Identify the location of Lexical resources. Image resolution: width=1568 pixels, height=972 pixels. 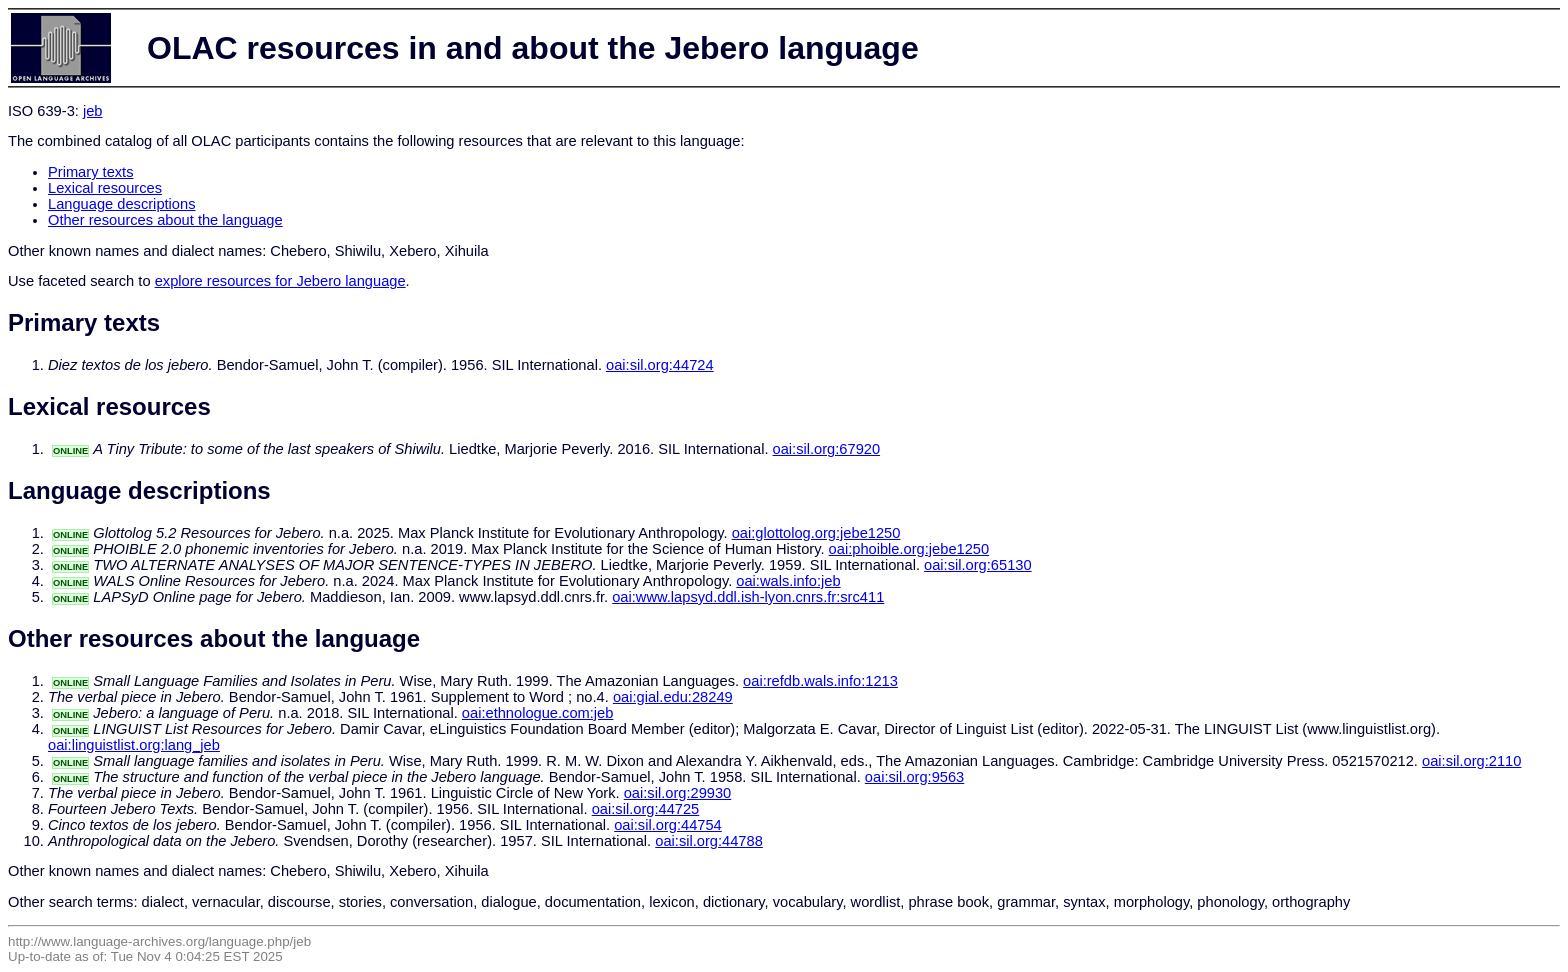
(105, 188).